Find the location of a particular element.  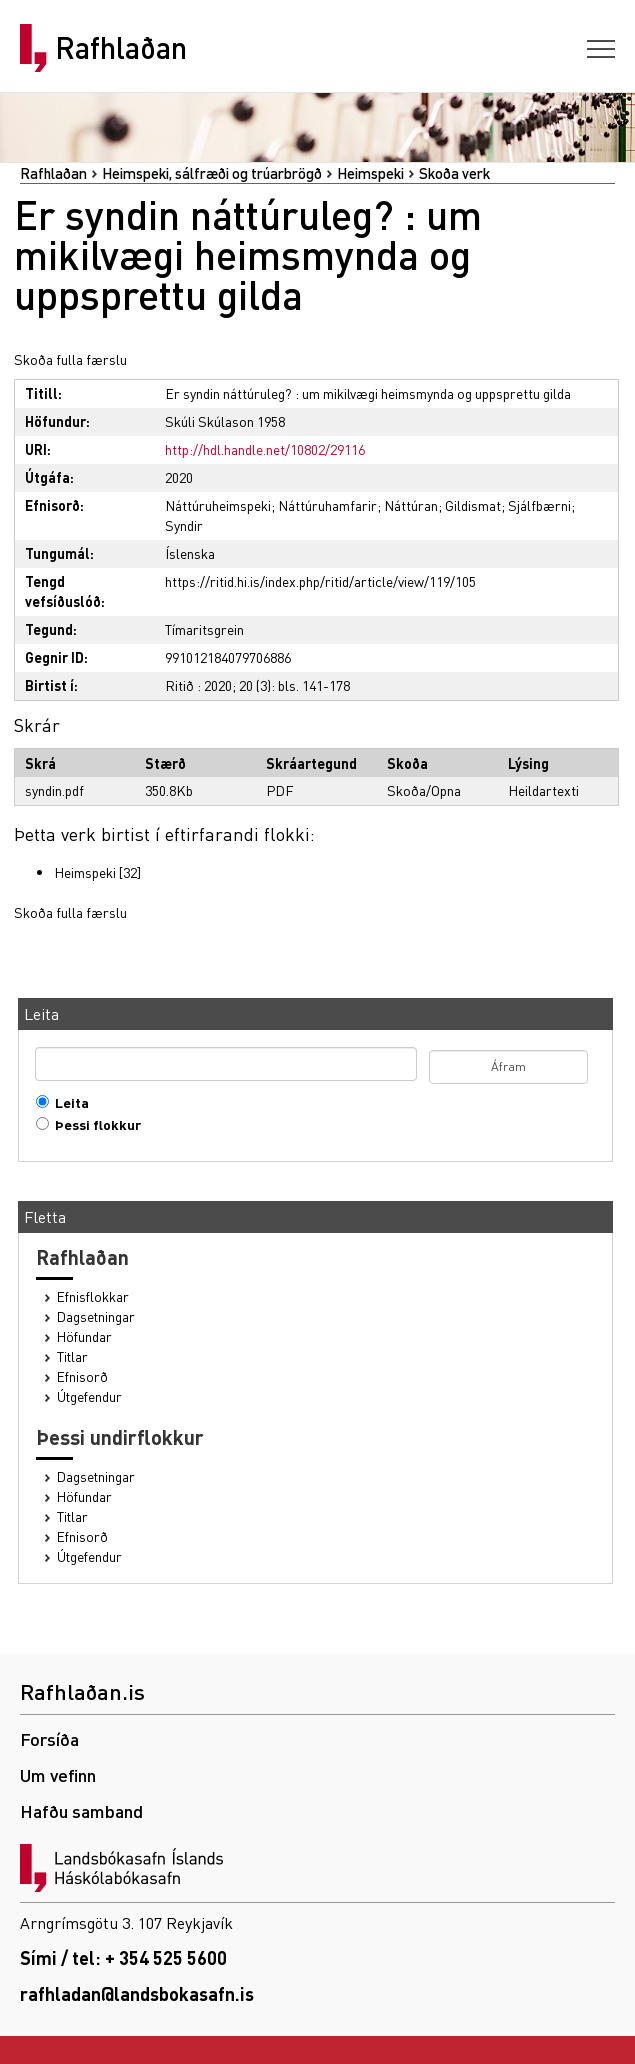

Náttúruheimspeki is located at coordinates (218, 505).